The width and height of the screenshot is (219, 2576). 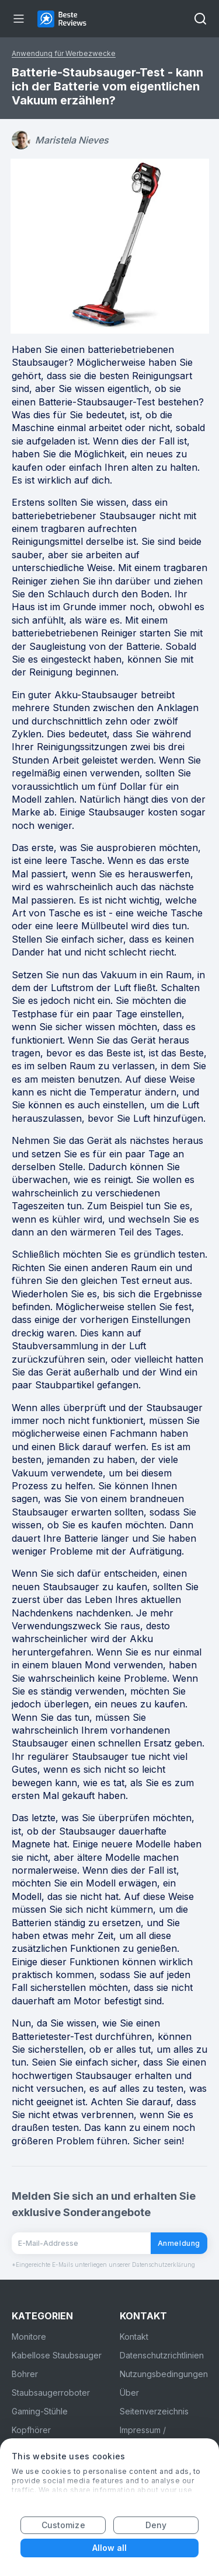 I want to click on Datenschutzrichtlinien, so click(x=162, y=2355).